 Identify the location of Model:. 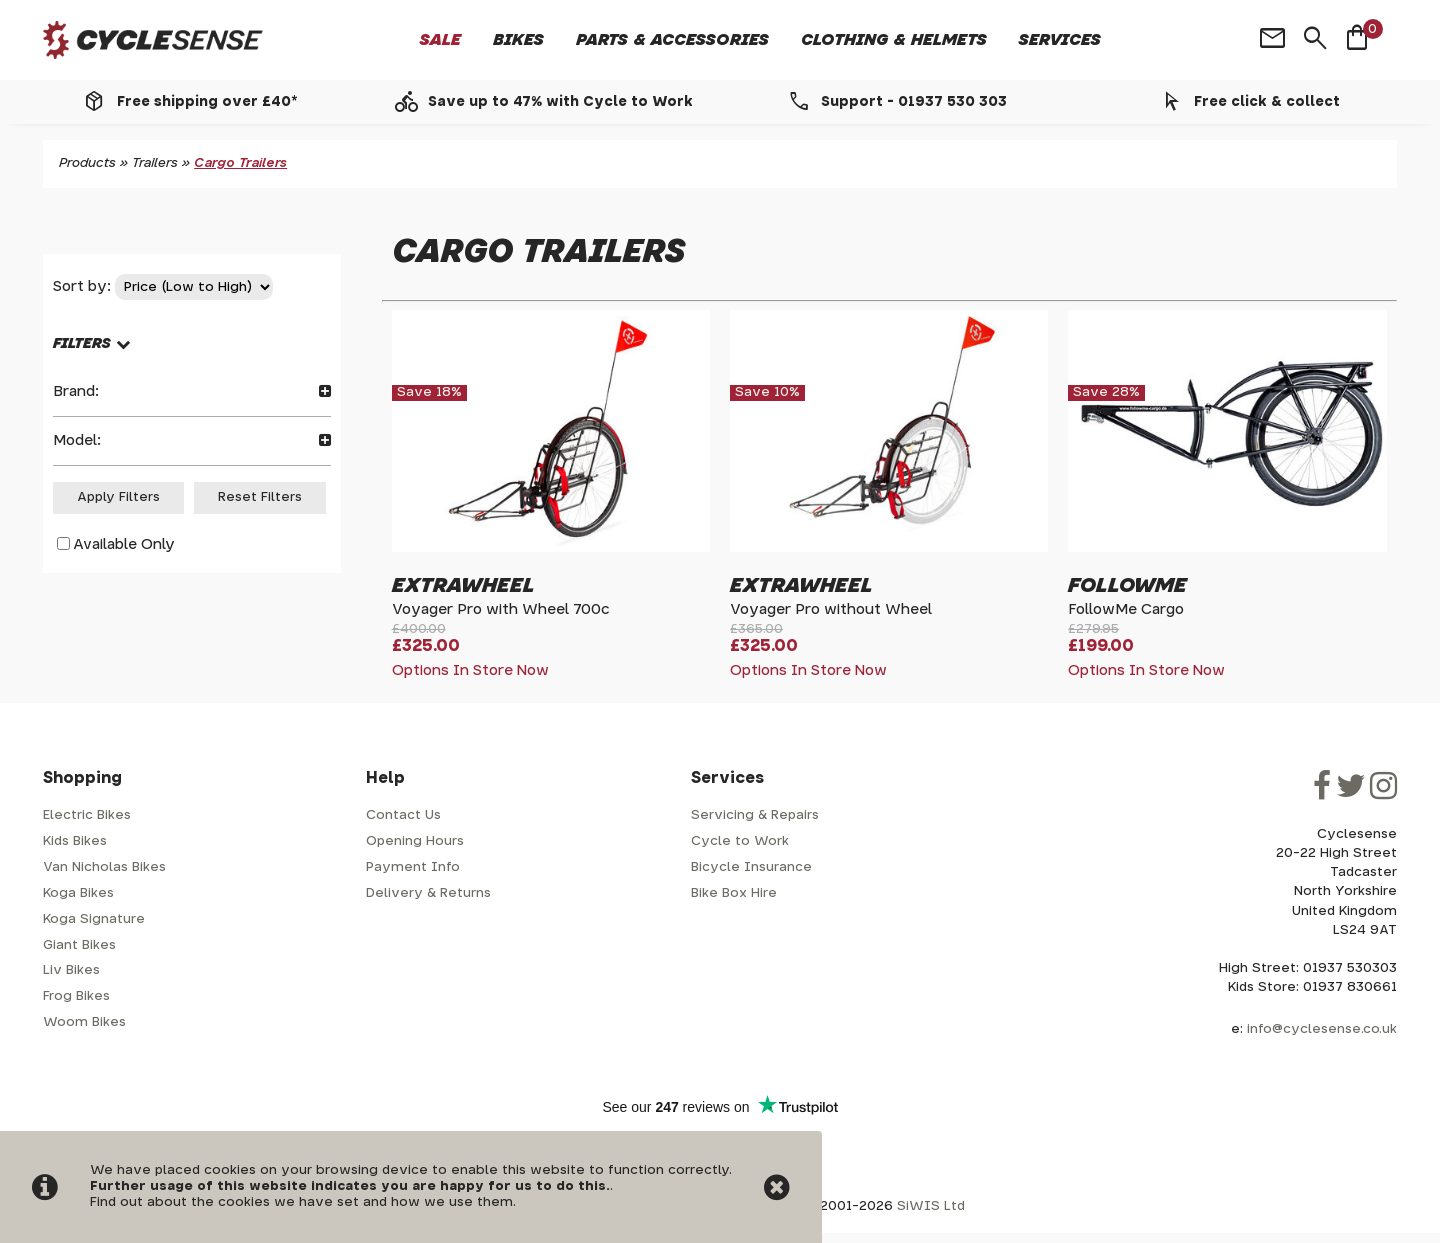
(192, 440).